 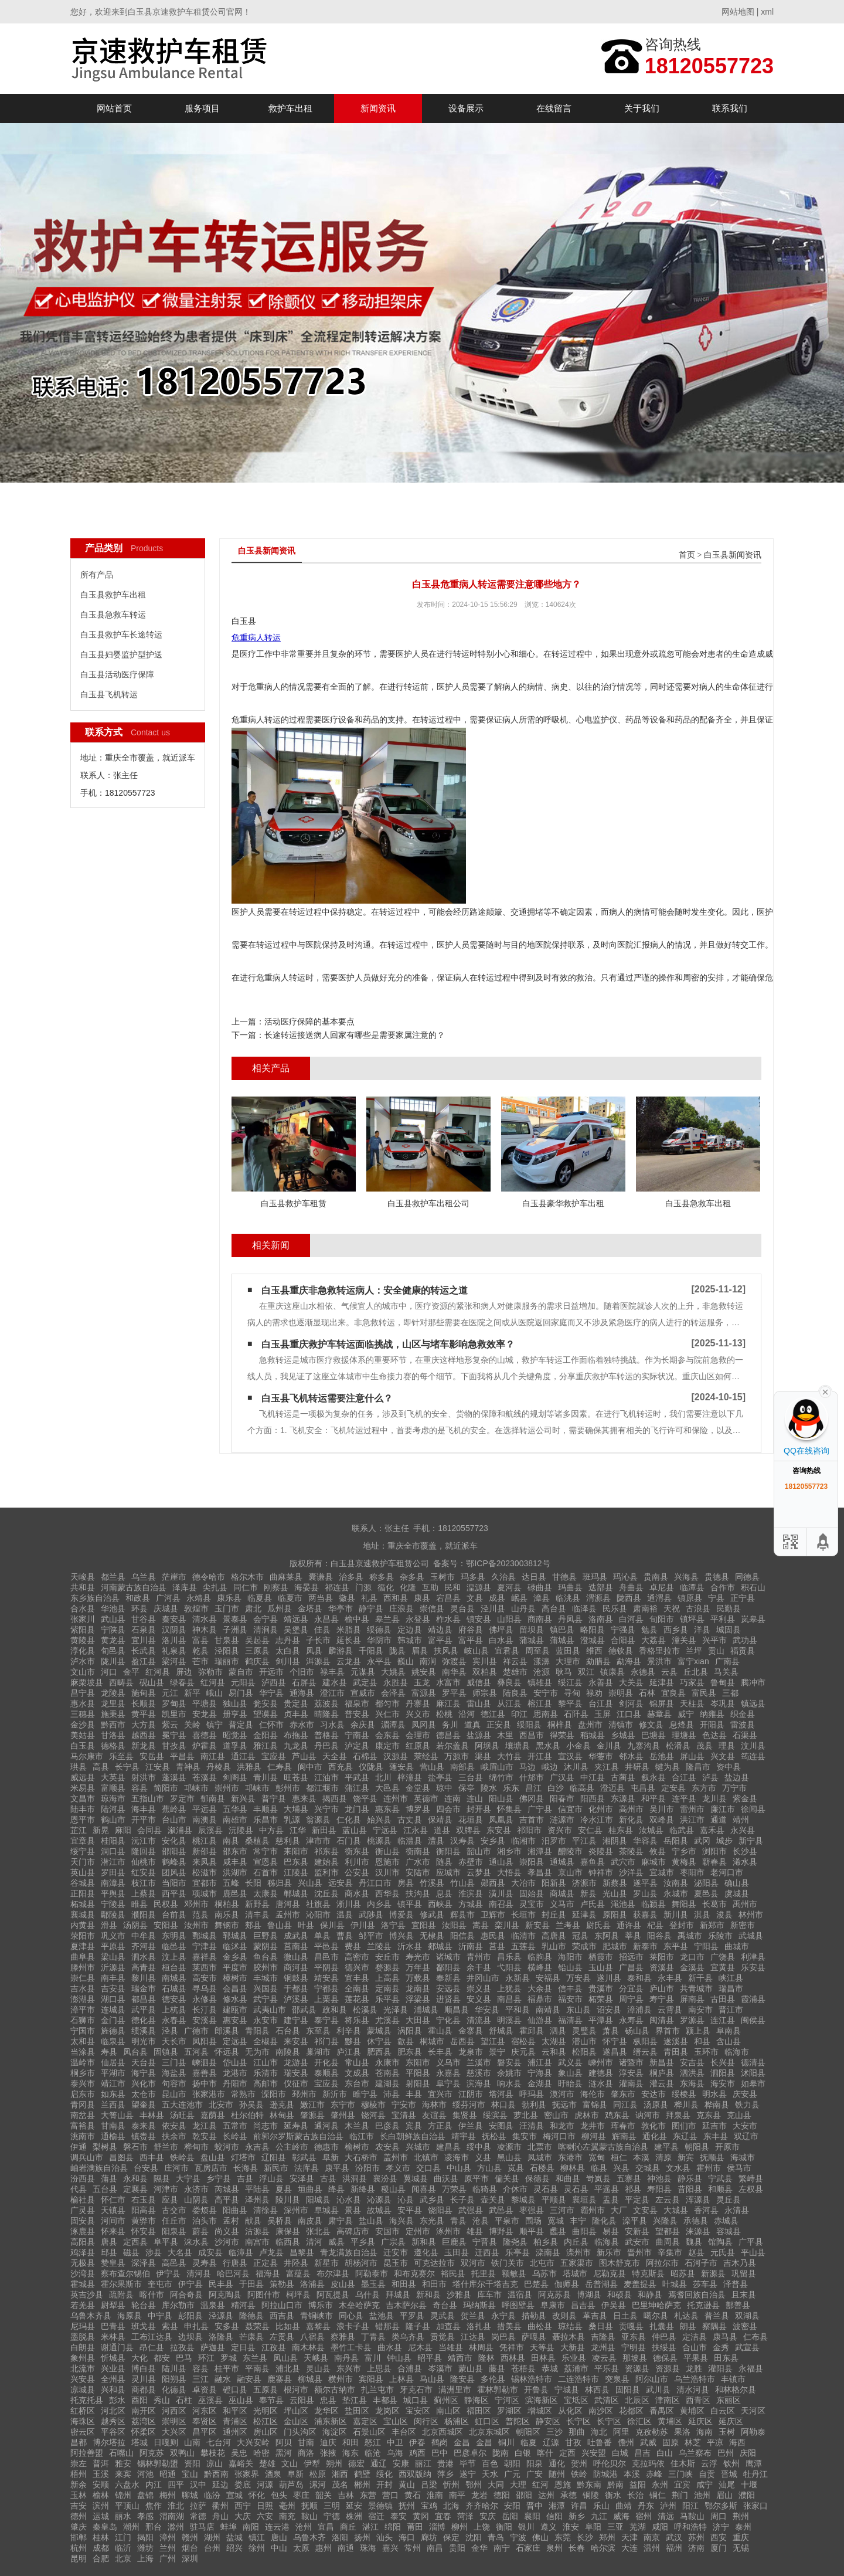 I want to click on 监利市, so click(x=326, y=1872).